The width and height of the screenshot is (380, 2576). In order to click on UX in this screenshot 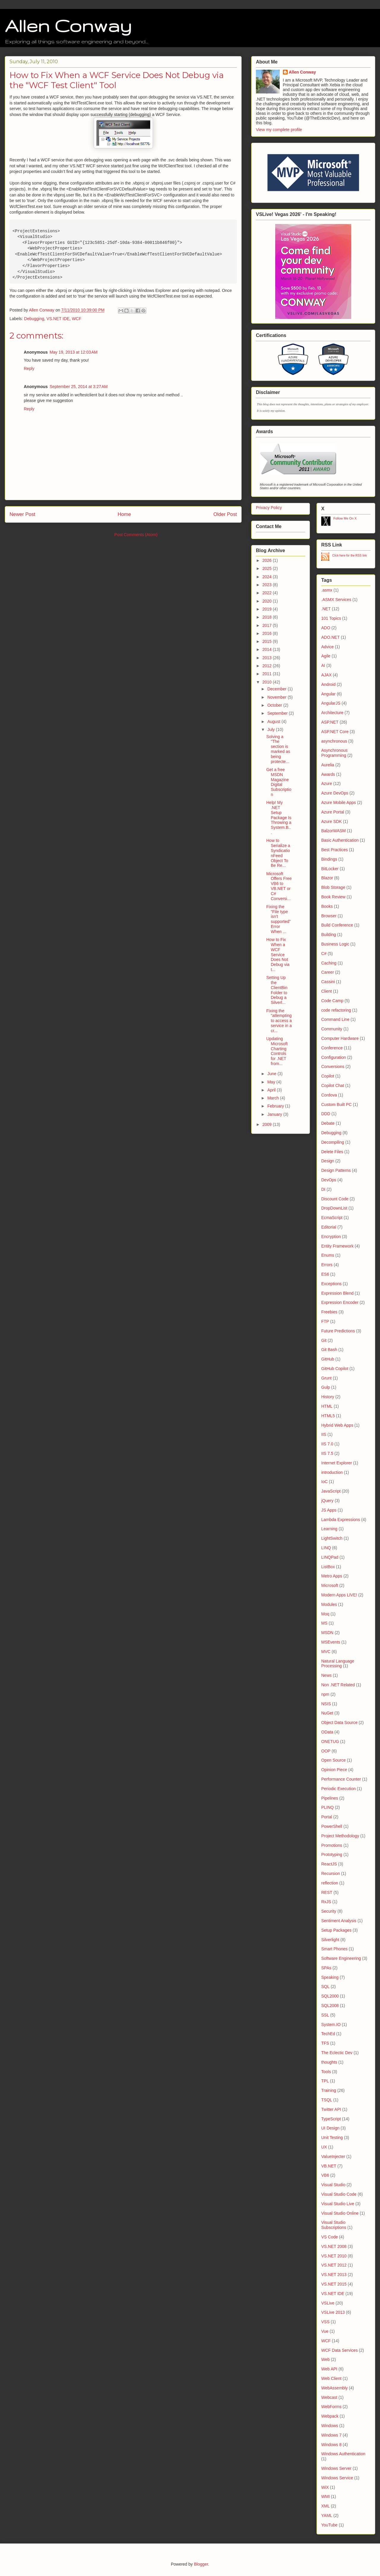, I will do `click(324, 2147)`.